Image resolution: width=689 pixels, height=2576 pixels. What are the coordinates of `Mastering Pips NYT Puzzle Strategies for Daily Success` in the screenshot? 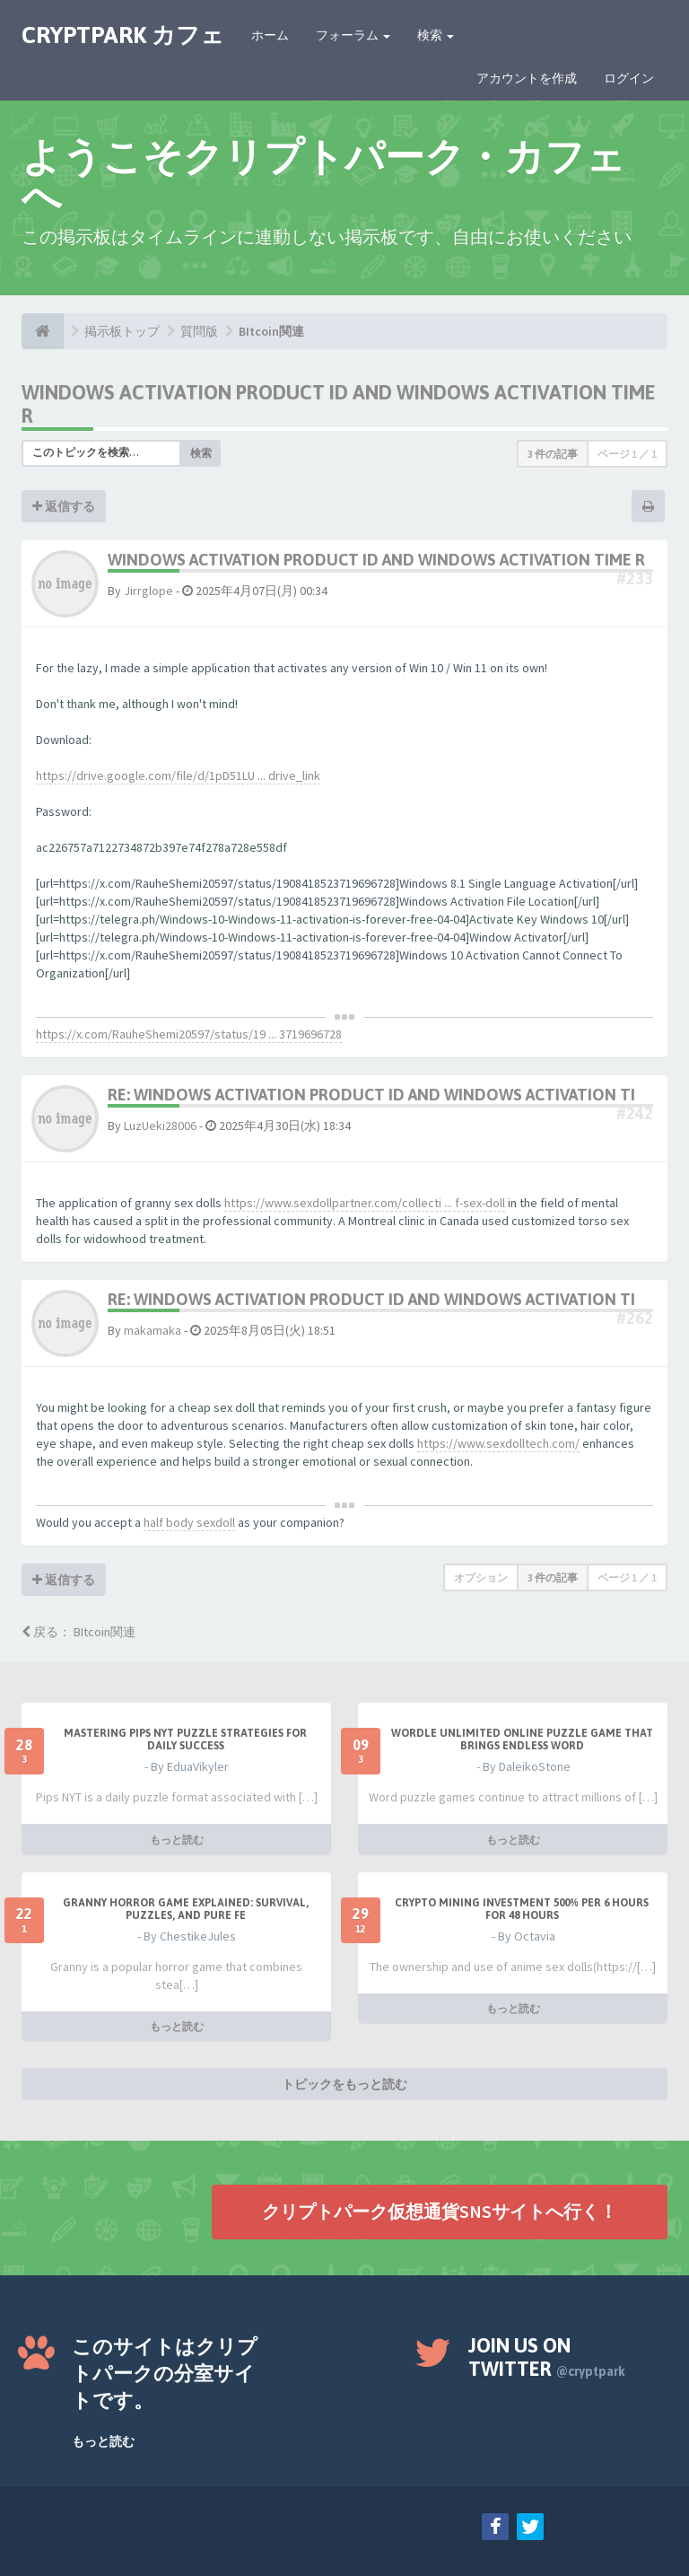 It's located at (185, 1739).